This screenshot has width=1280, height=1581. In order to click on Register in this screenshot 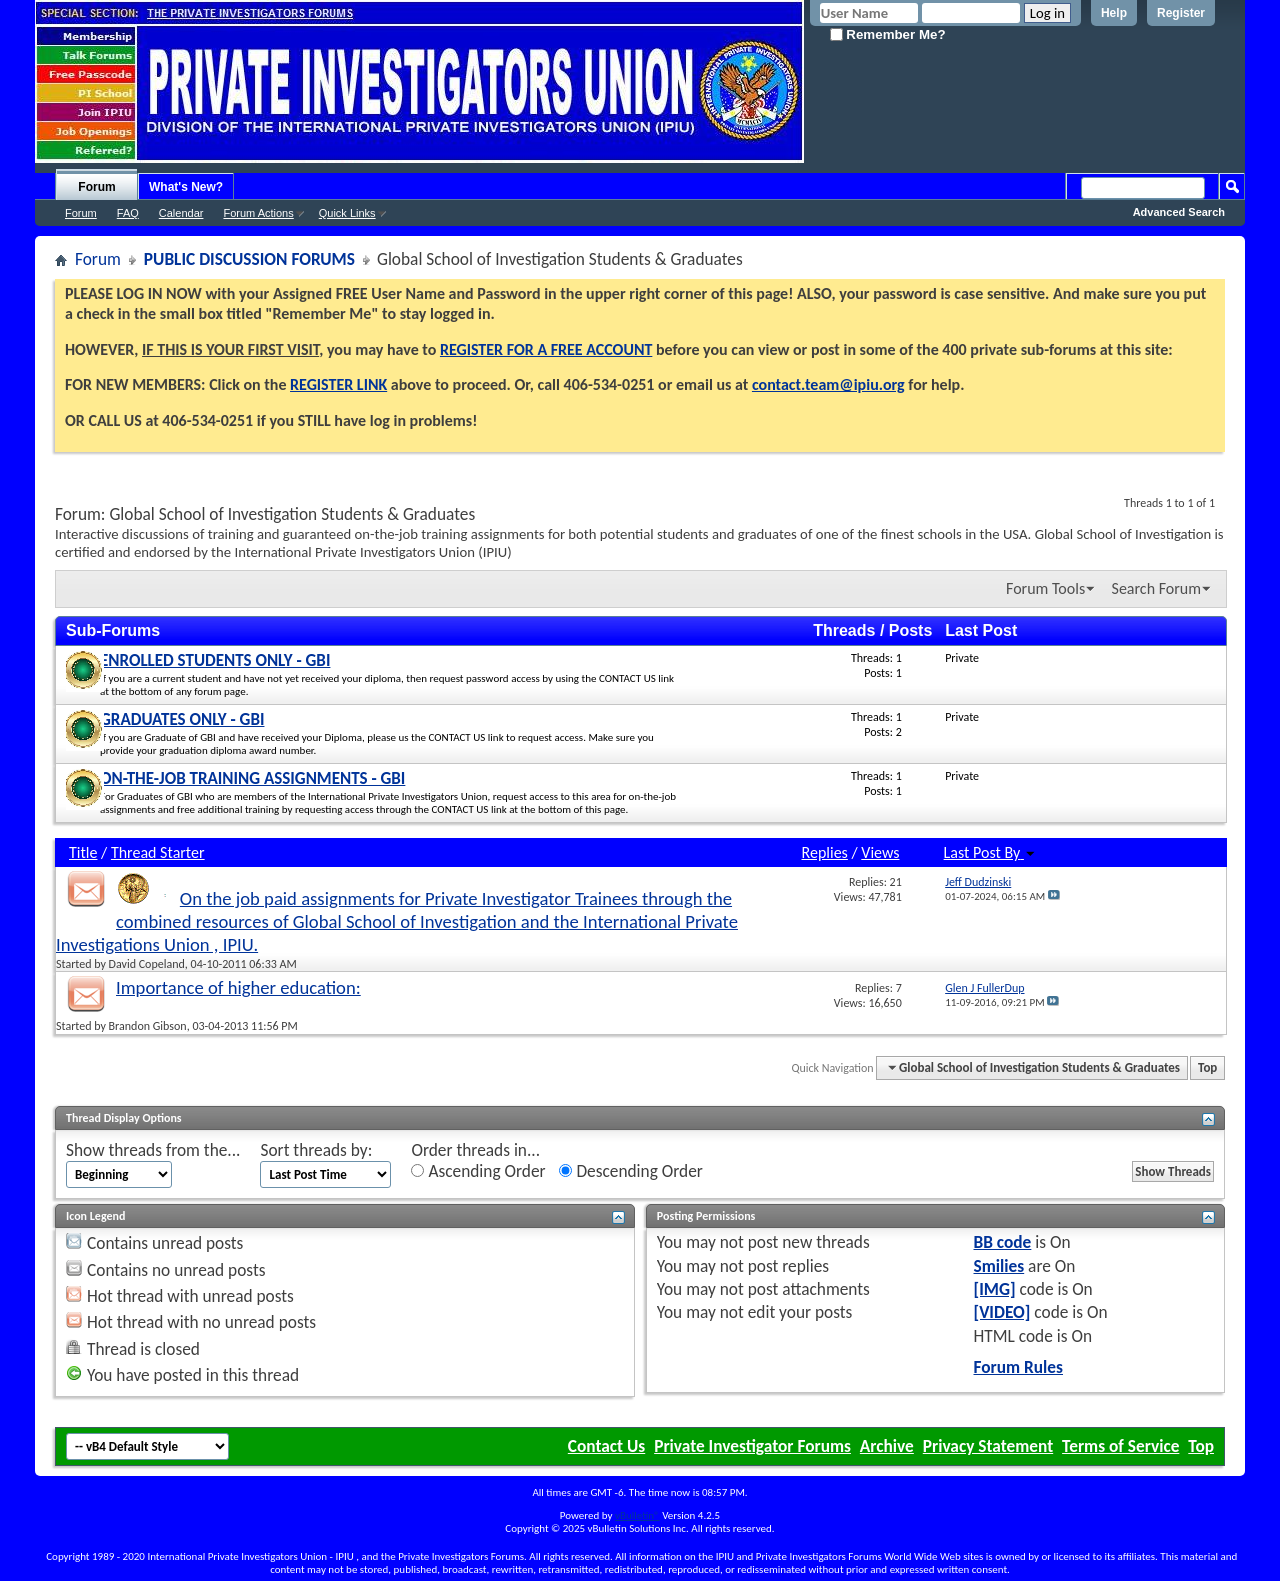, I will do `click(1181, 13)`.